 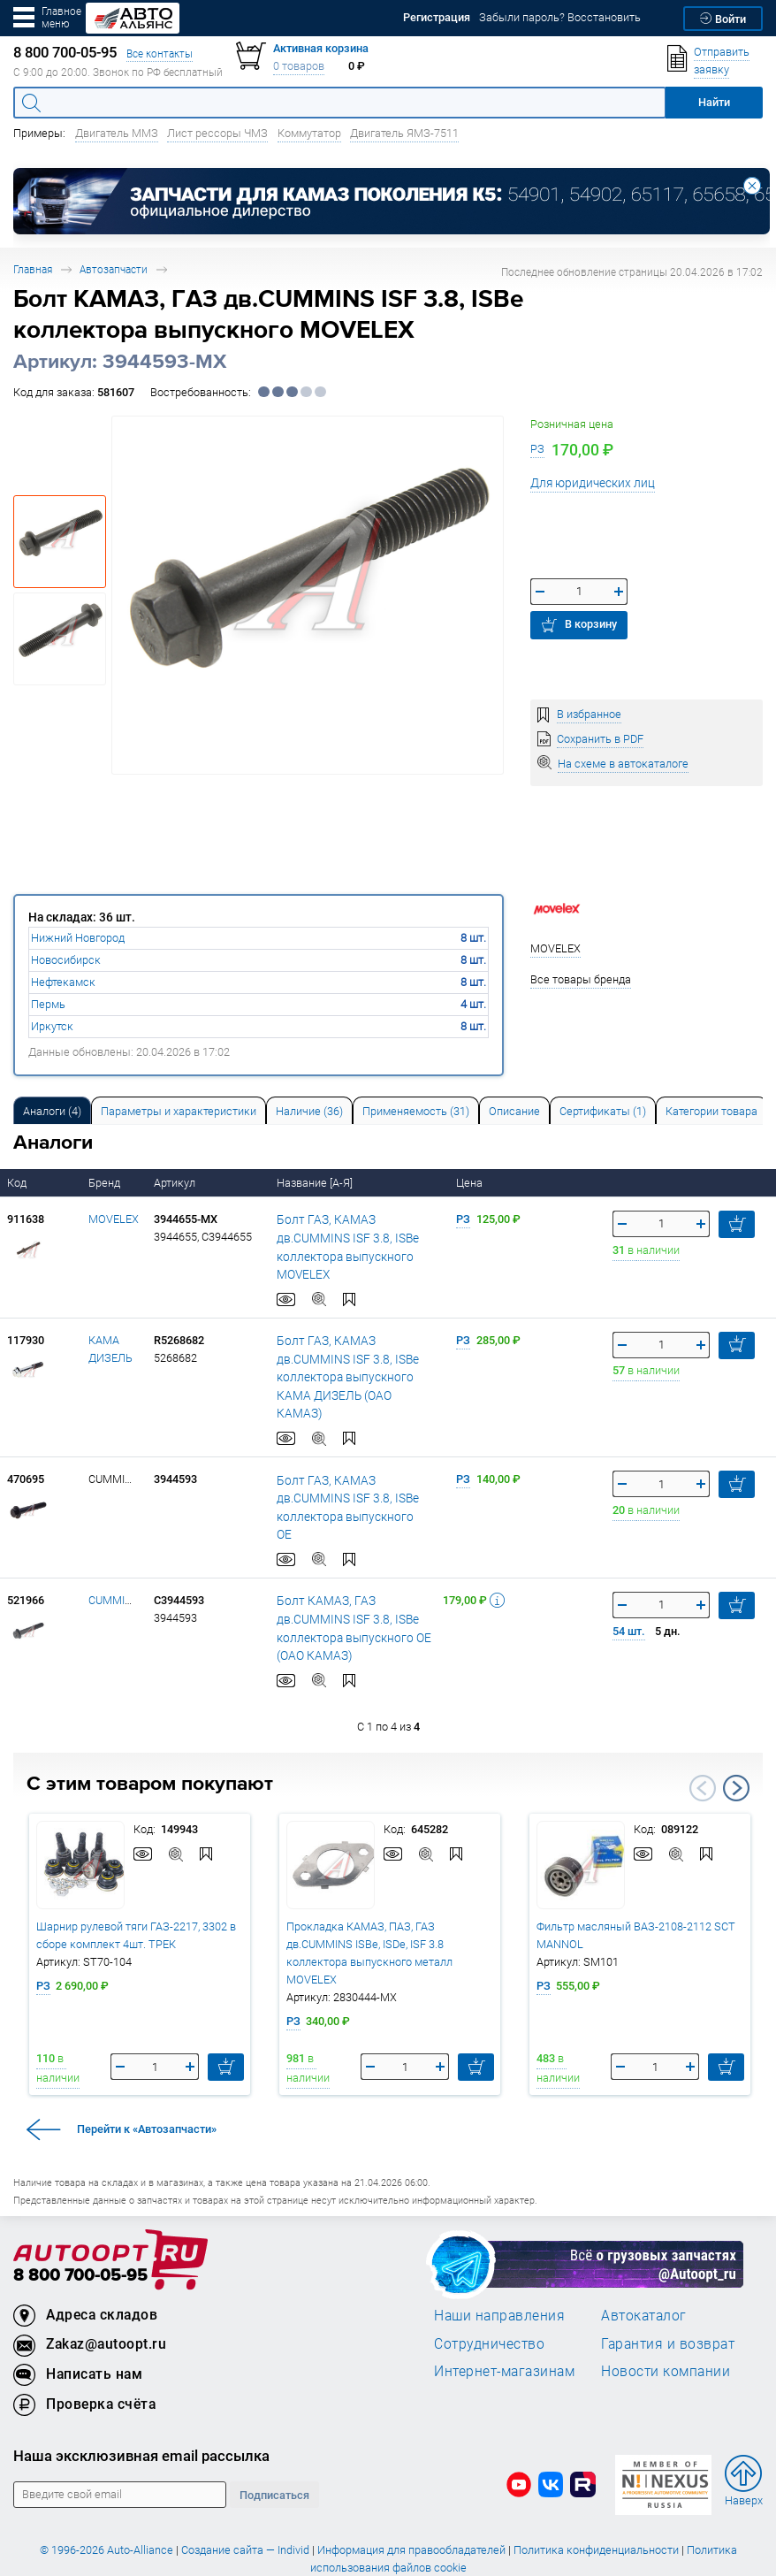 I want to click on Двигатель ЯМЗ-7511, so click(x=404, y=133).